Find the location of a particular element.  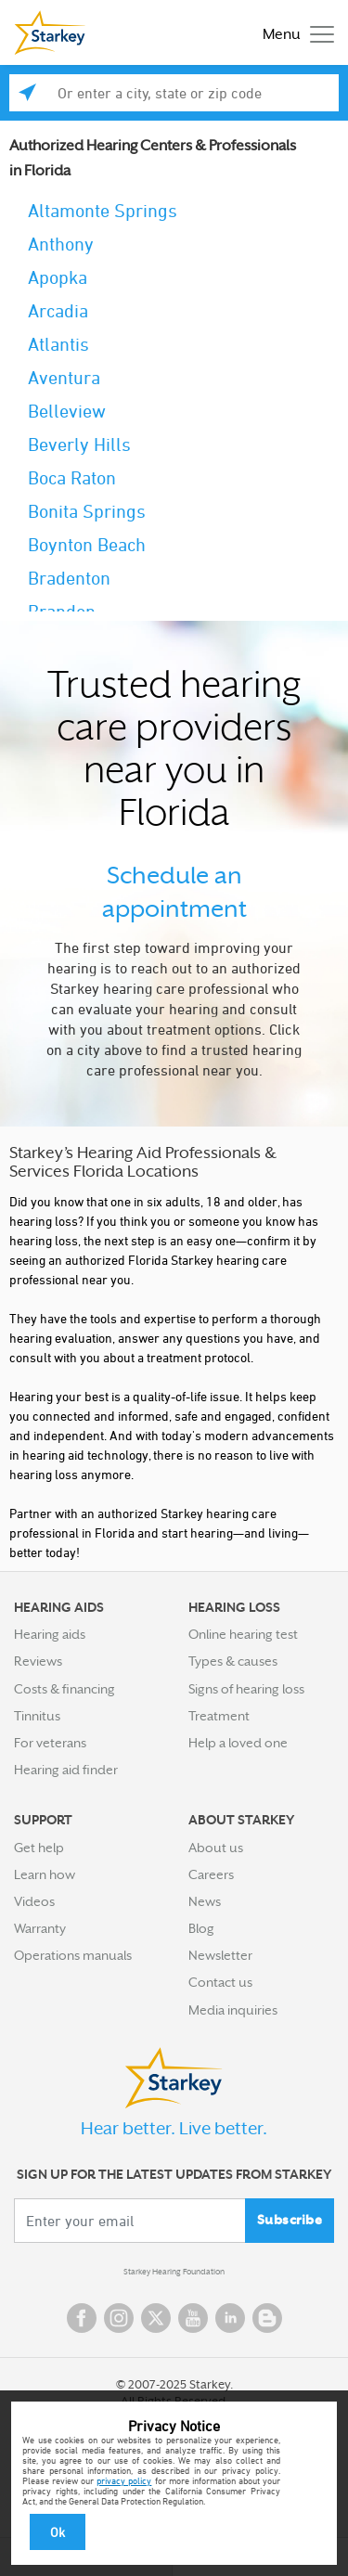

Get help is located at coordinates (39, 1847).